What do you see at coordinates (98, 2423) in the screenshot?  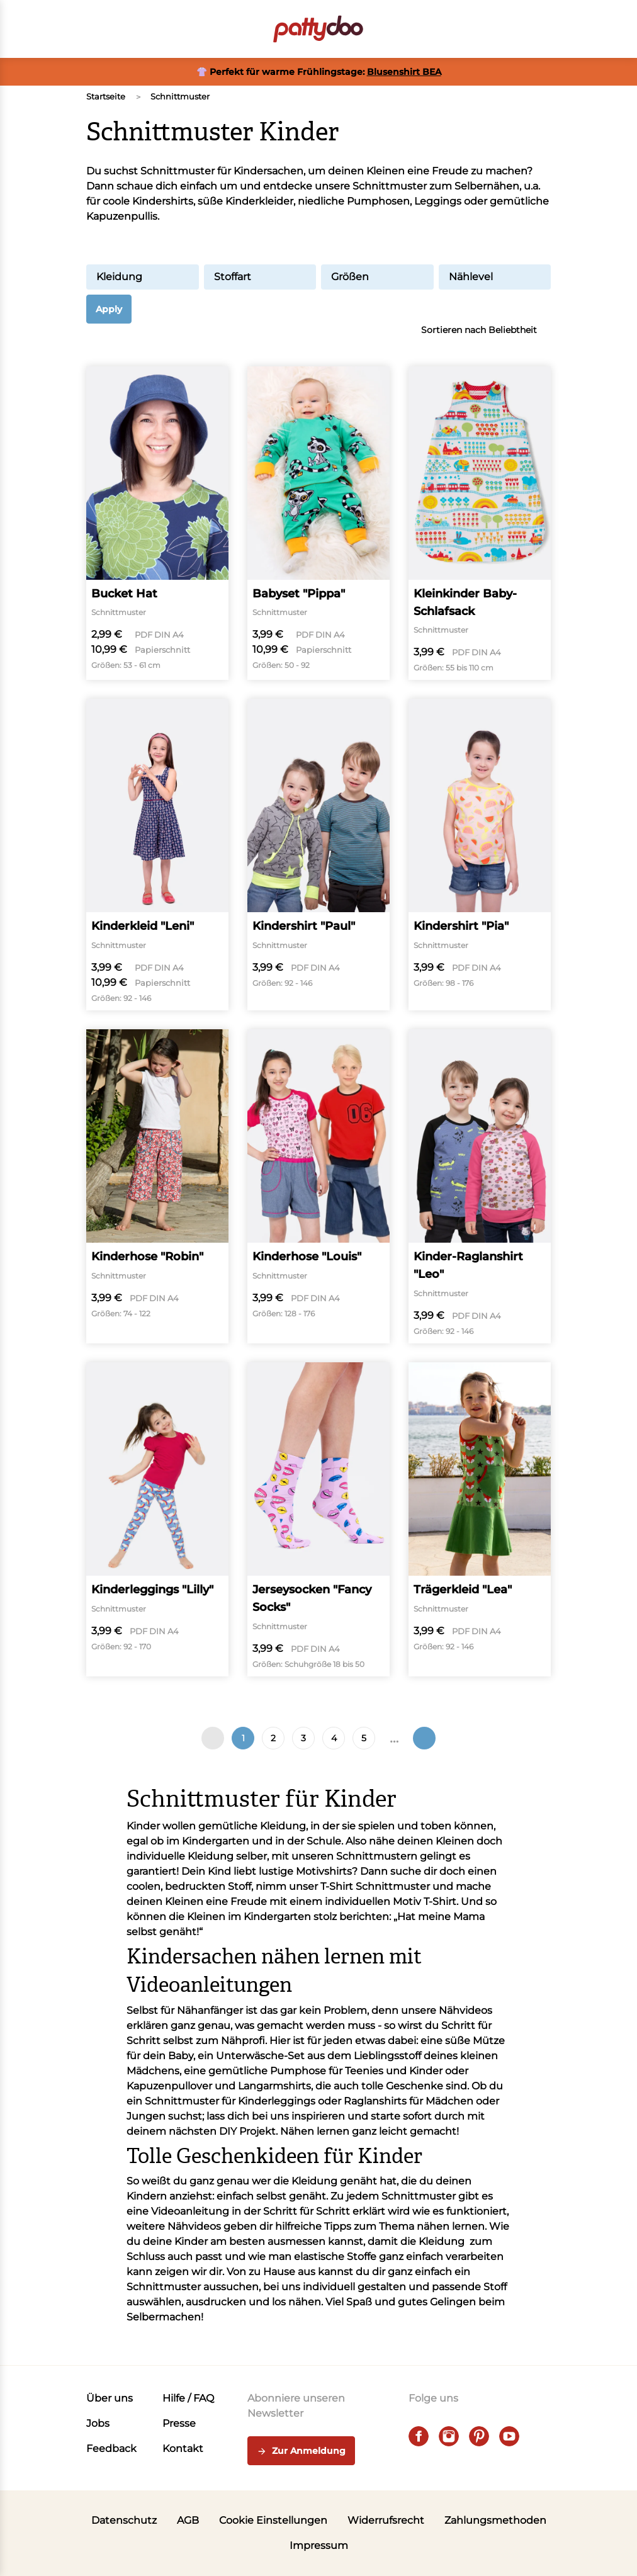 I see `Jobs` at bounding box center [98, 2423].